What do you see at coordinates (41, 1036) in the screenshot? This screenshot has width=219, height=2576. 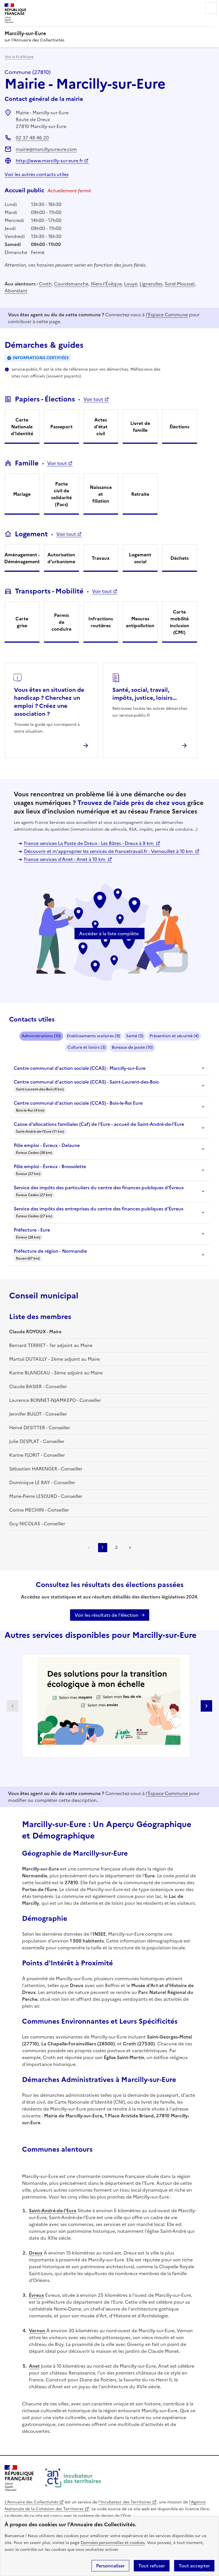 I see `Administrations (10)` at bounding box center [41, 1036].